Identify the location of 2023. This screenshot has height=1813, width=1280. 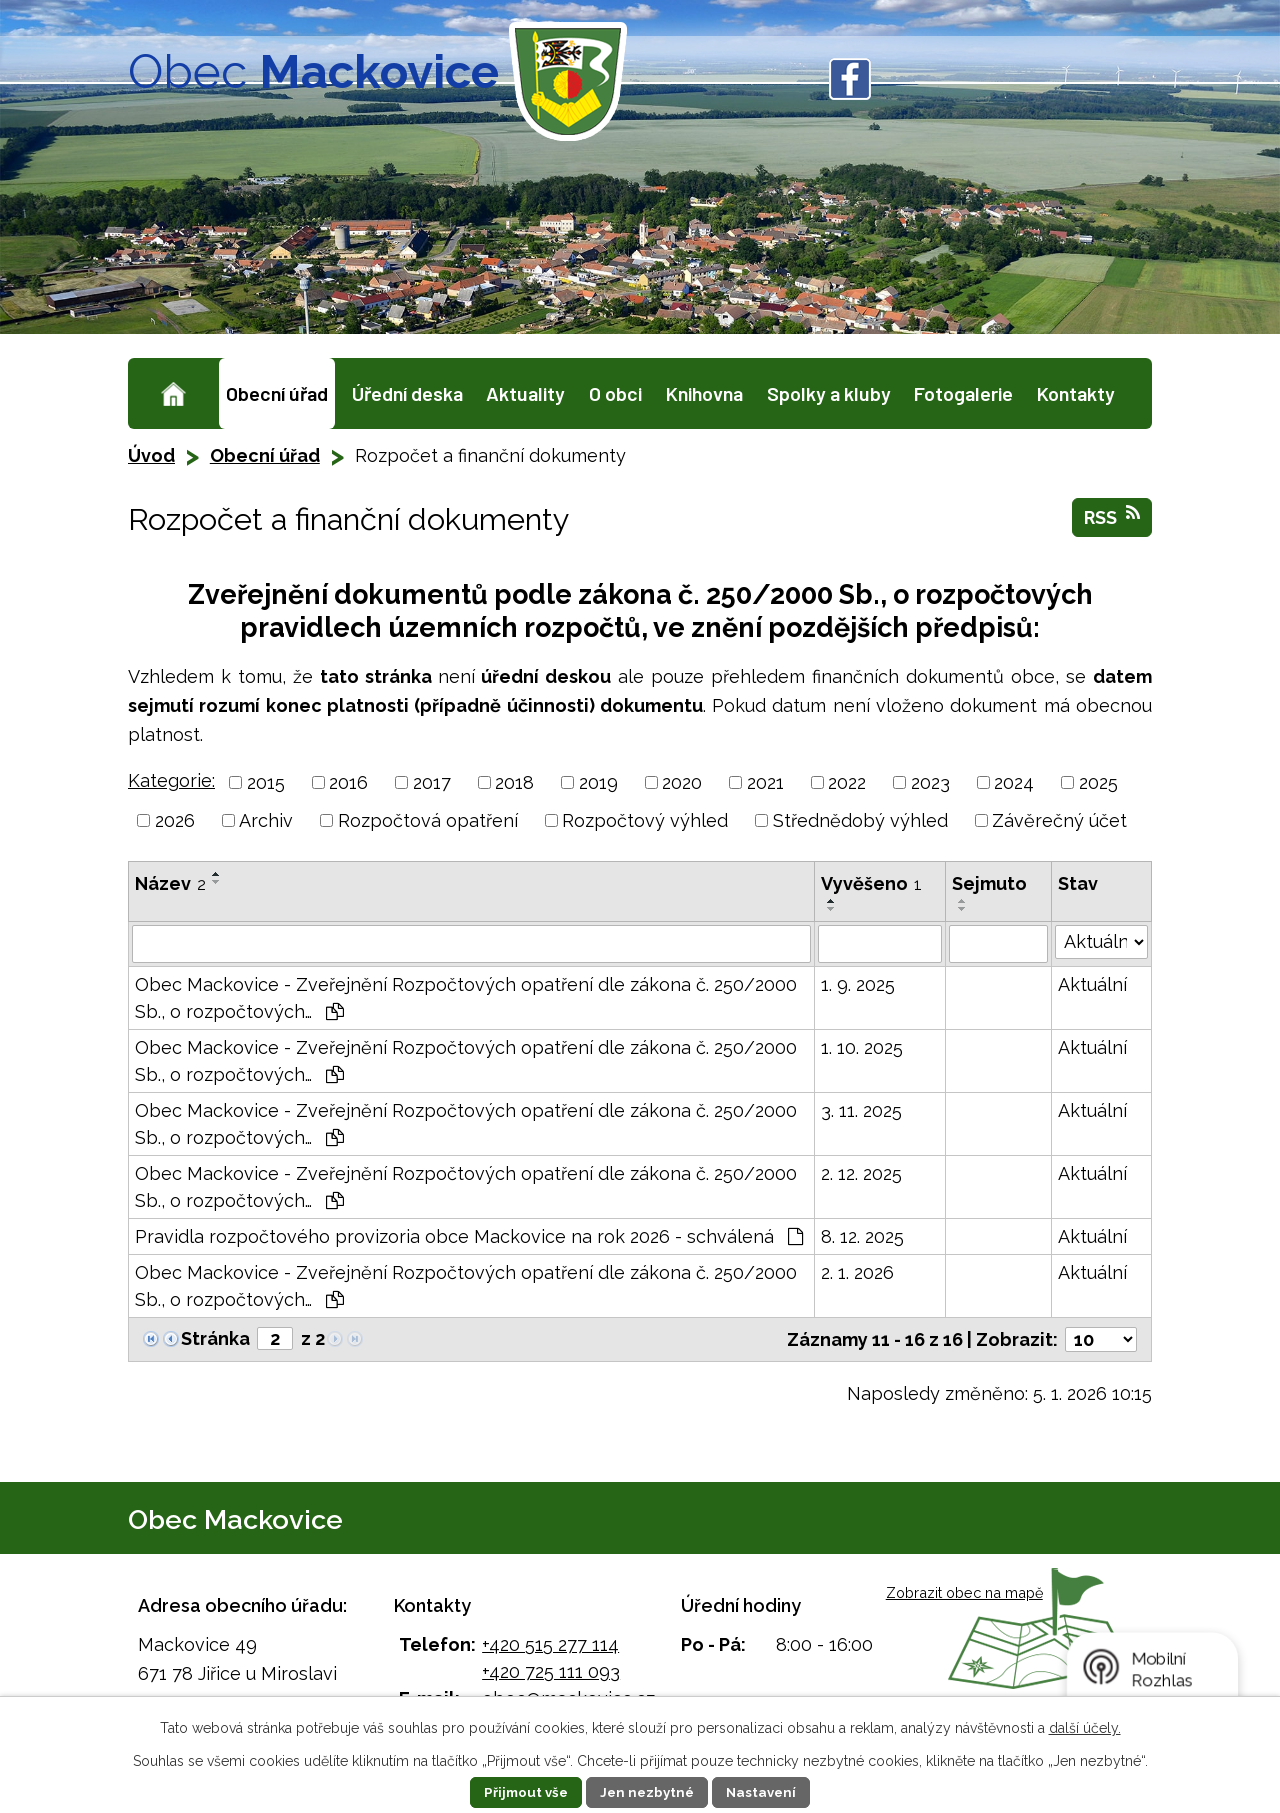
(930, 782).